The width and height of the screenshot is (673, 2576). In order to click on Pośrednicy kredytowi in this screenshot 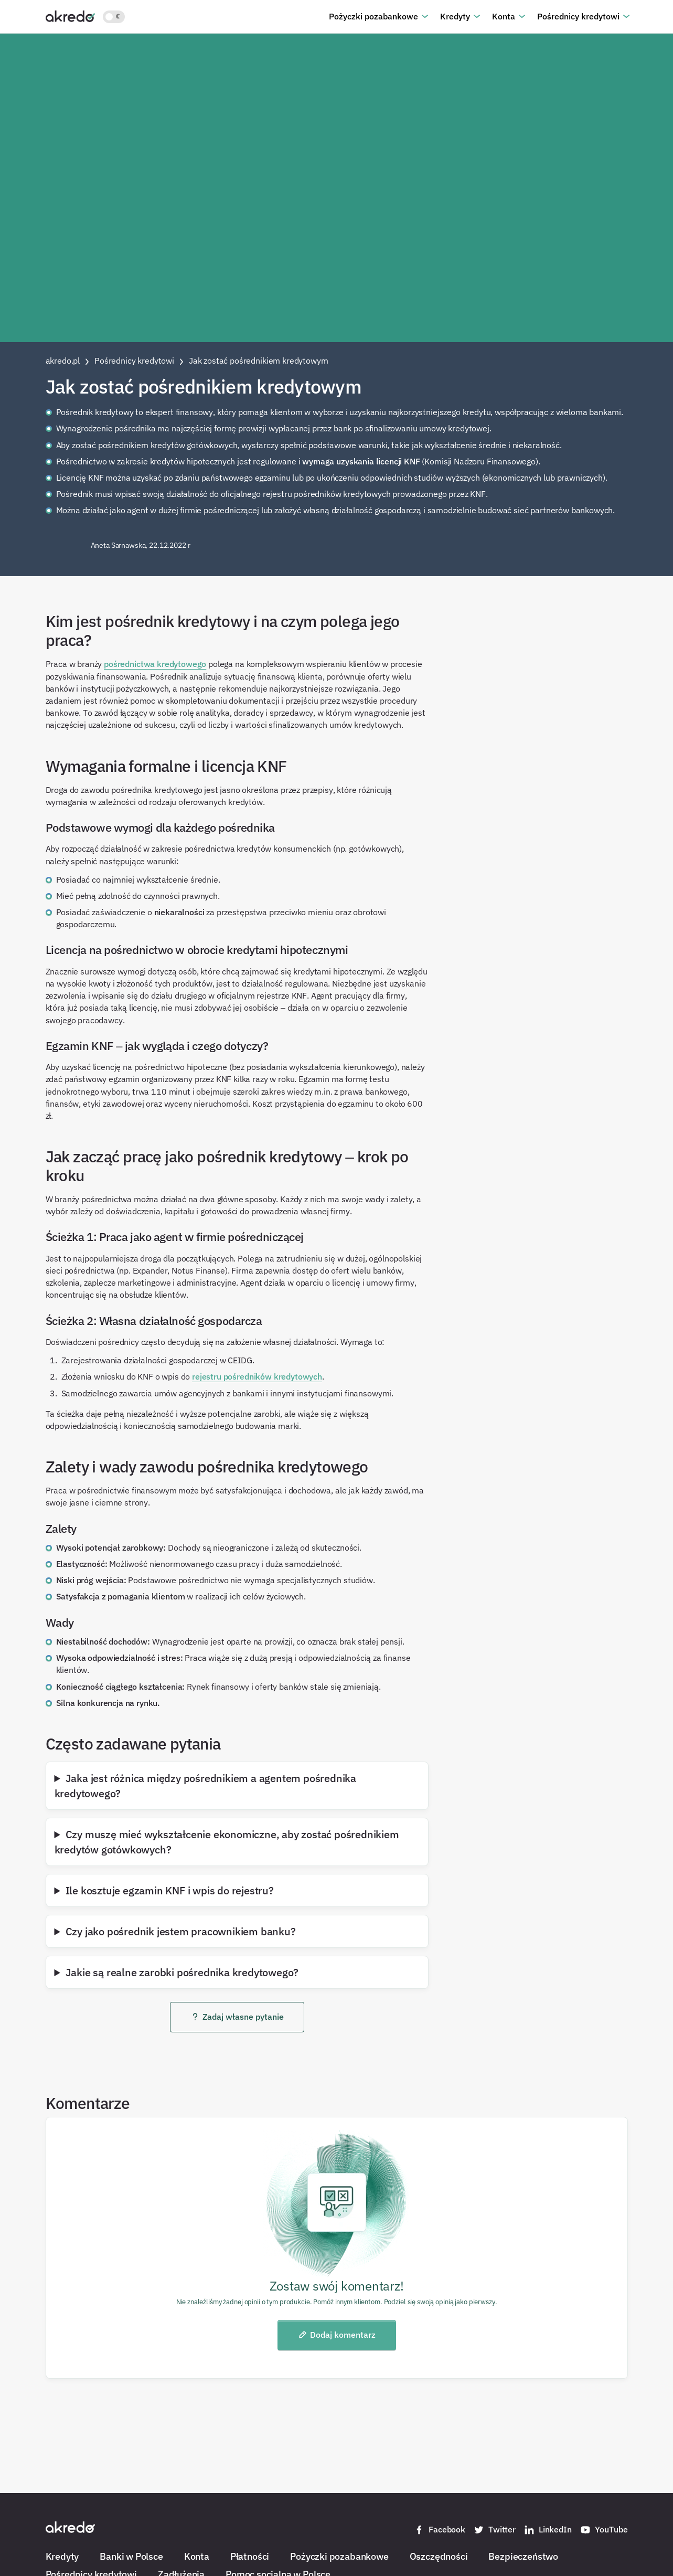, I will do `click(578, 16)`.